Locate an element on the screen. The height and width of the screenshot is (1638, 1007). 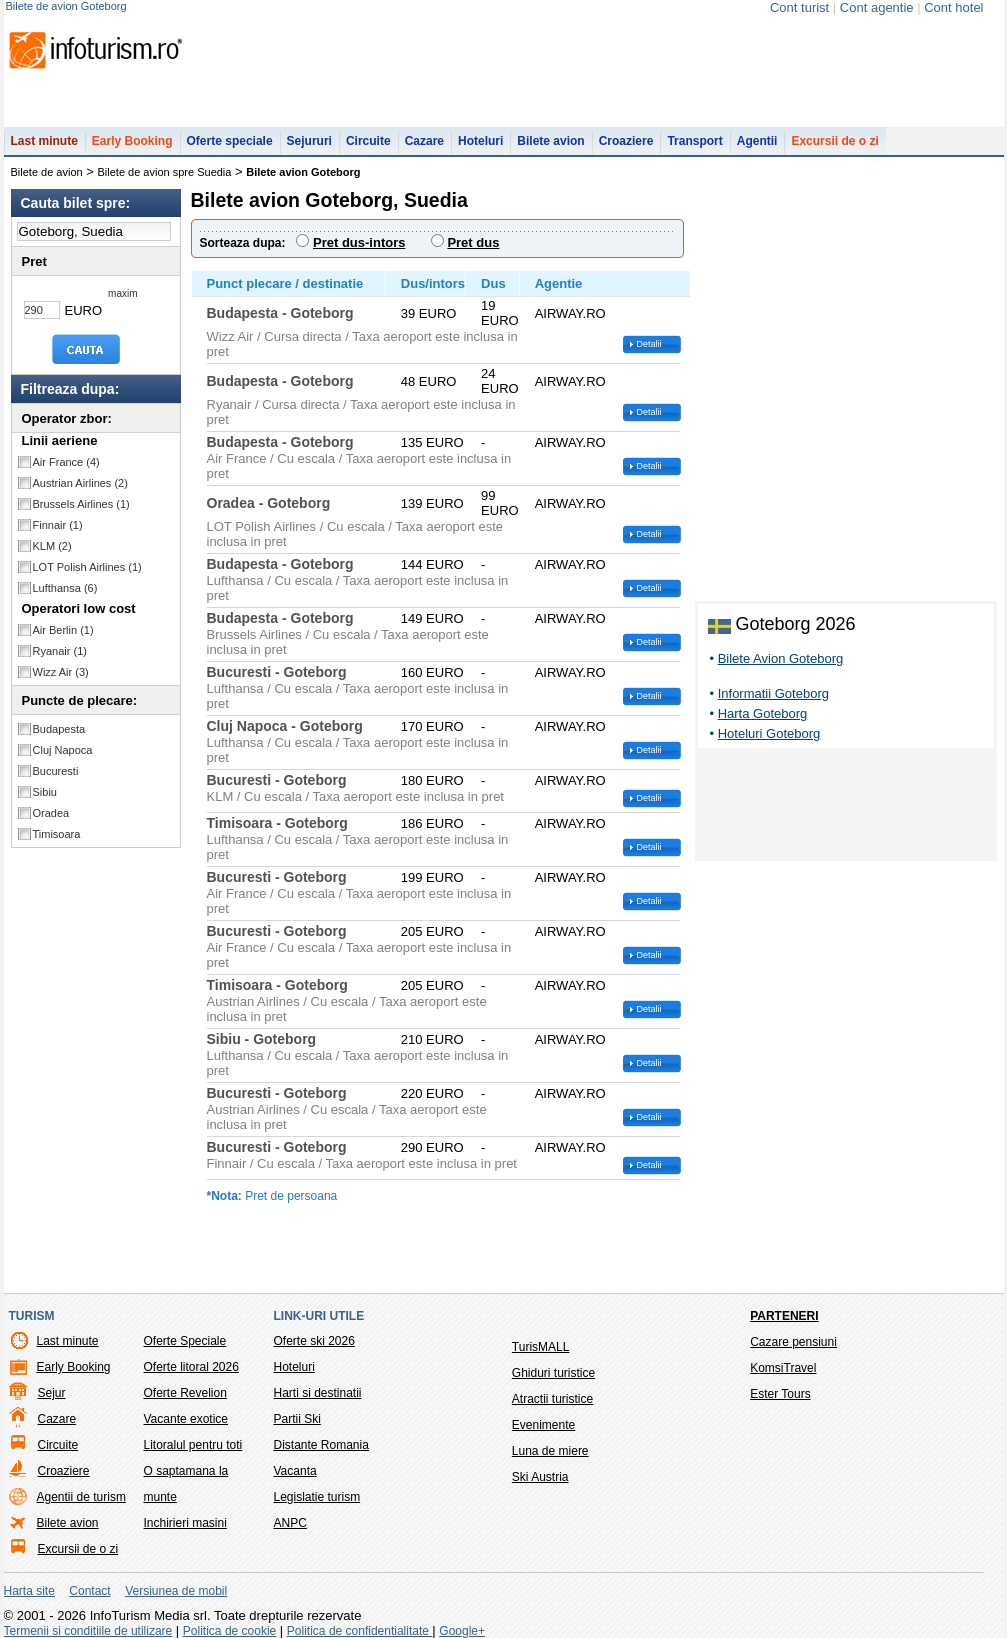
Cluj Napoca is located at coordinates (63, 750).